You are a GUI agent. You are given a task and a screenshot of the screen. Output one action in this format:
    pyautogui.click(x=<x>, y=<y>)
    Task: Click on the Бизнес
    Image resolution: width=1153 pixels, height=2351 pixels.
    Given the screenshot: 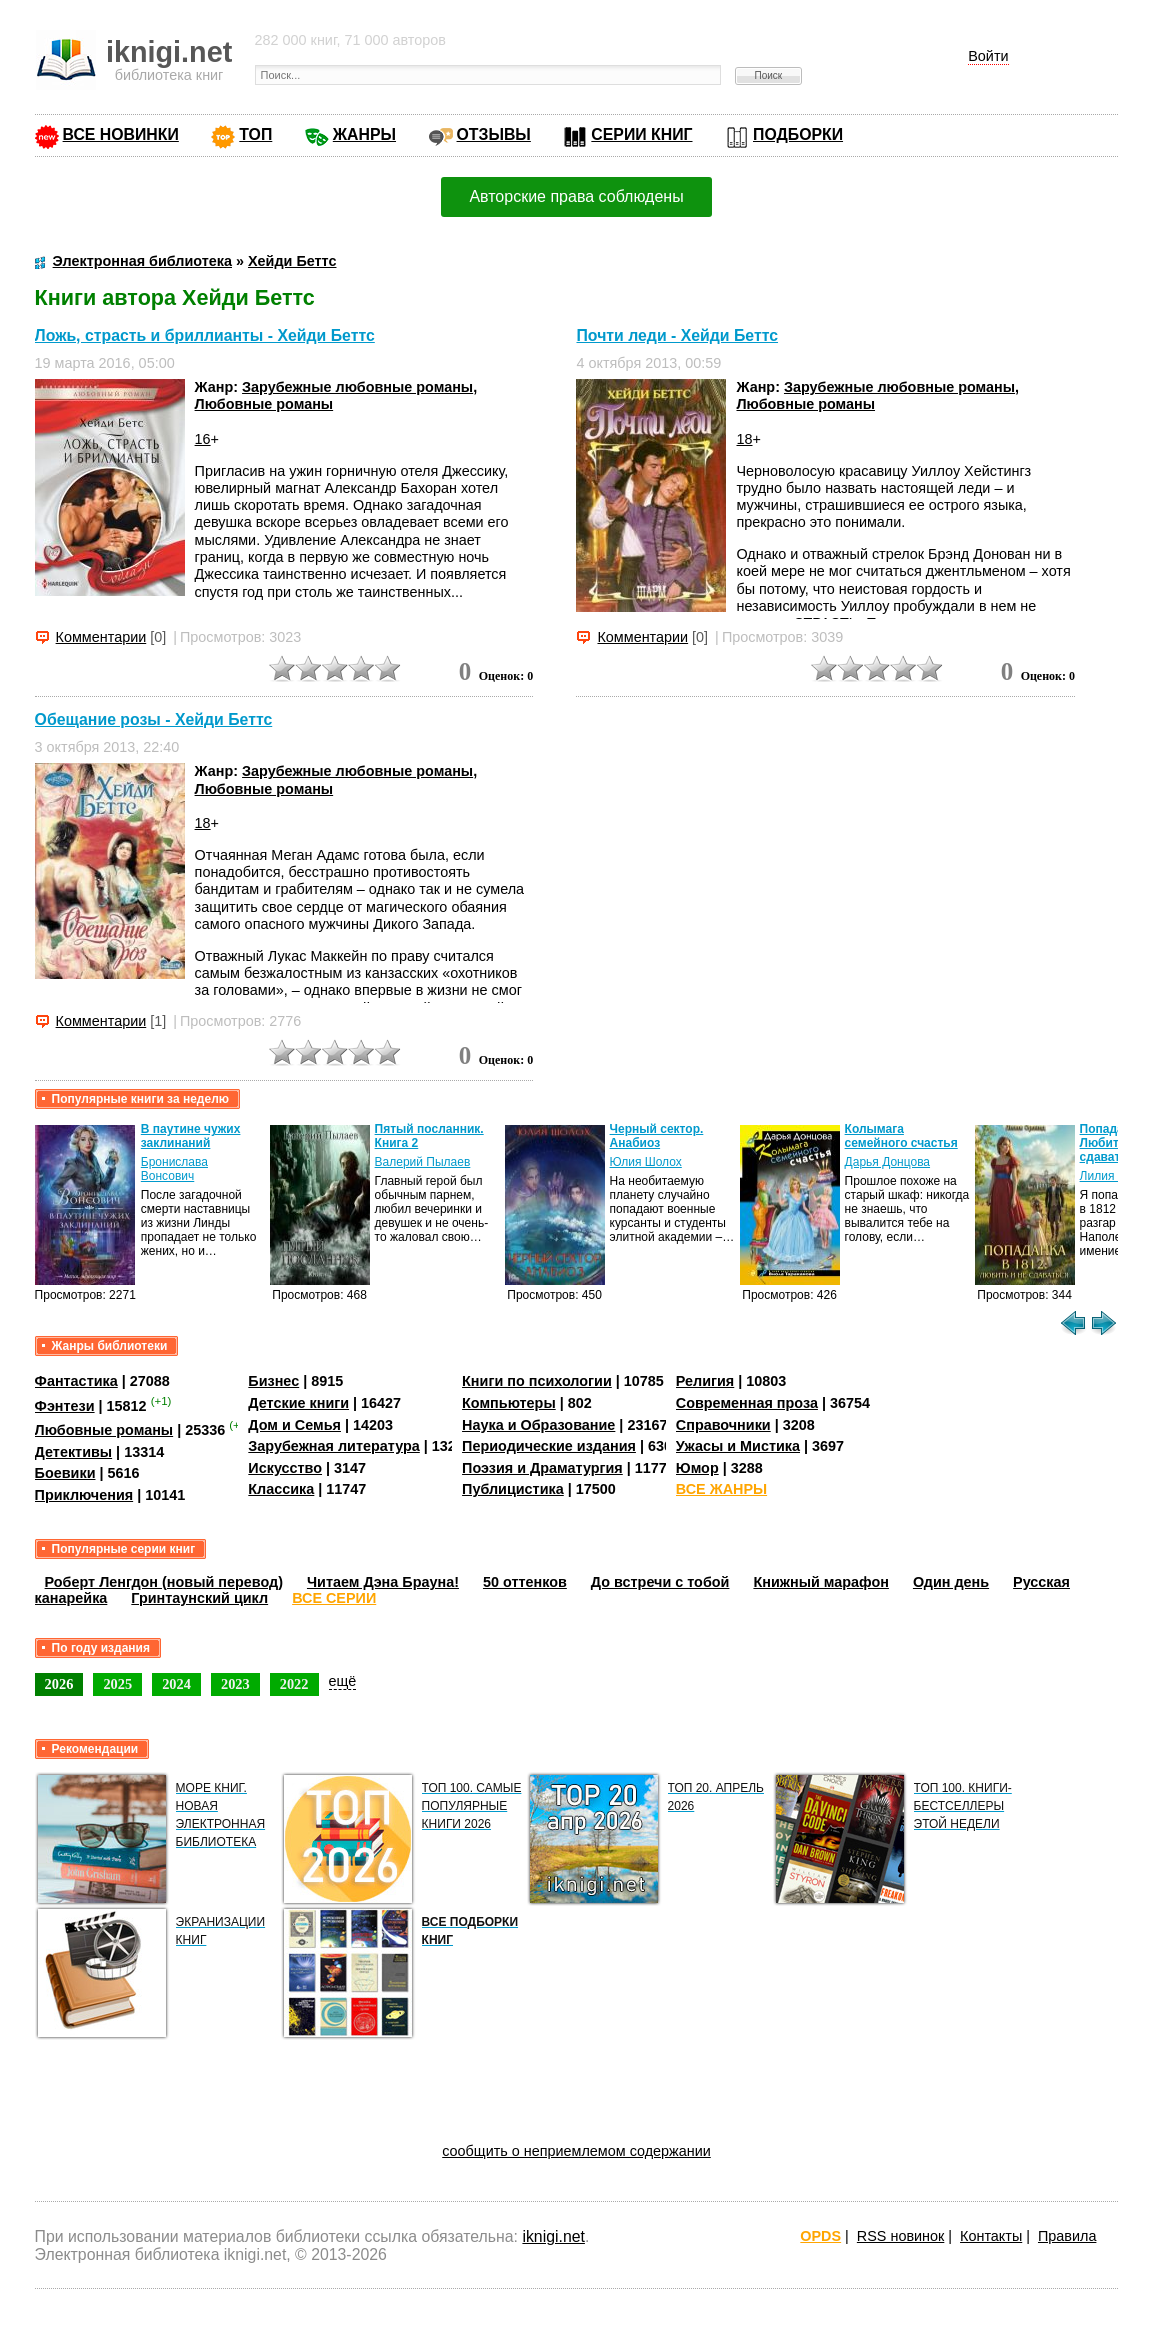 What is the action you would take?
    pyautogui.click(x=273, y=1381)
    